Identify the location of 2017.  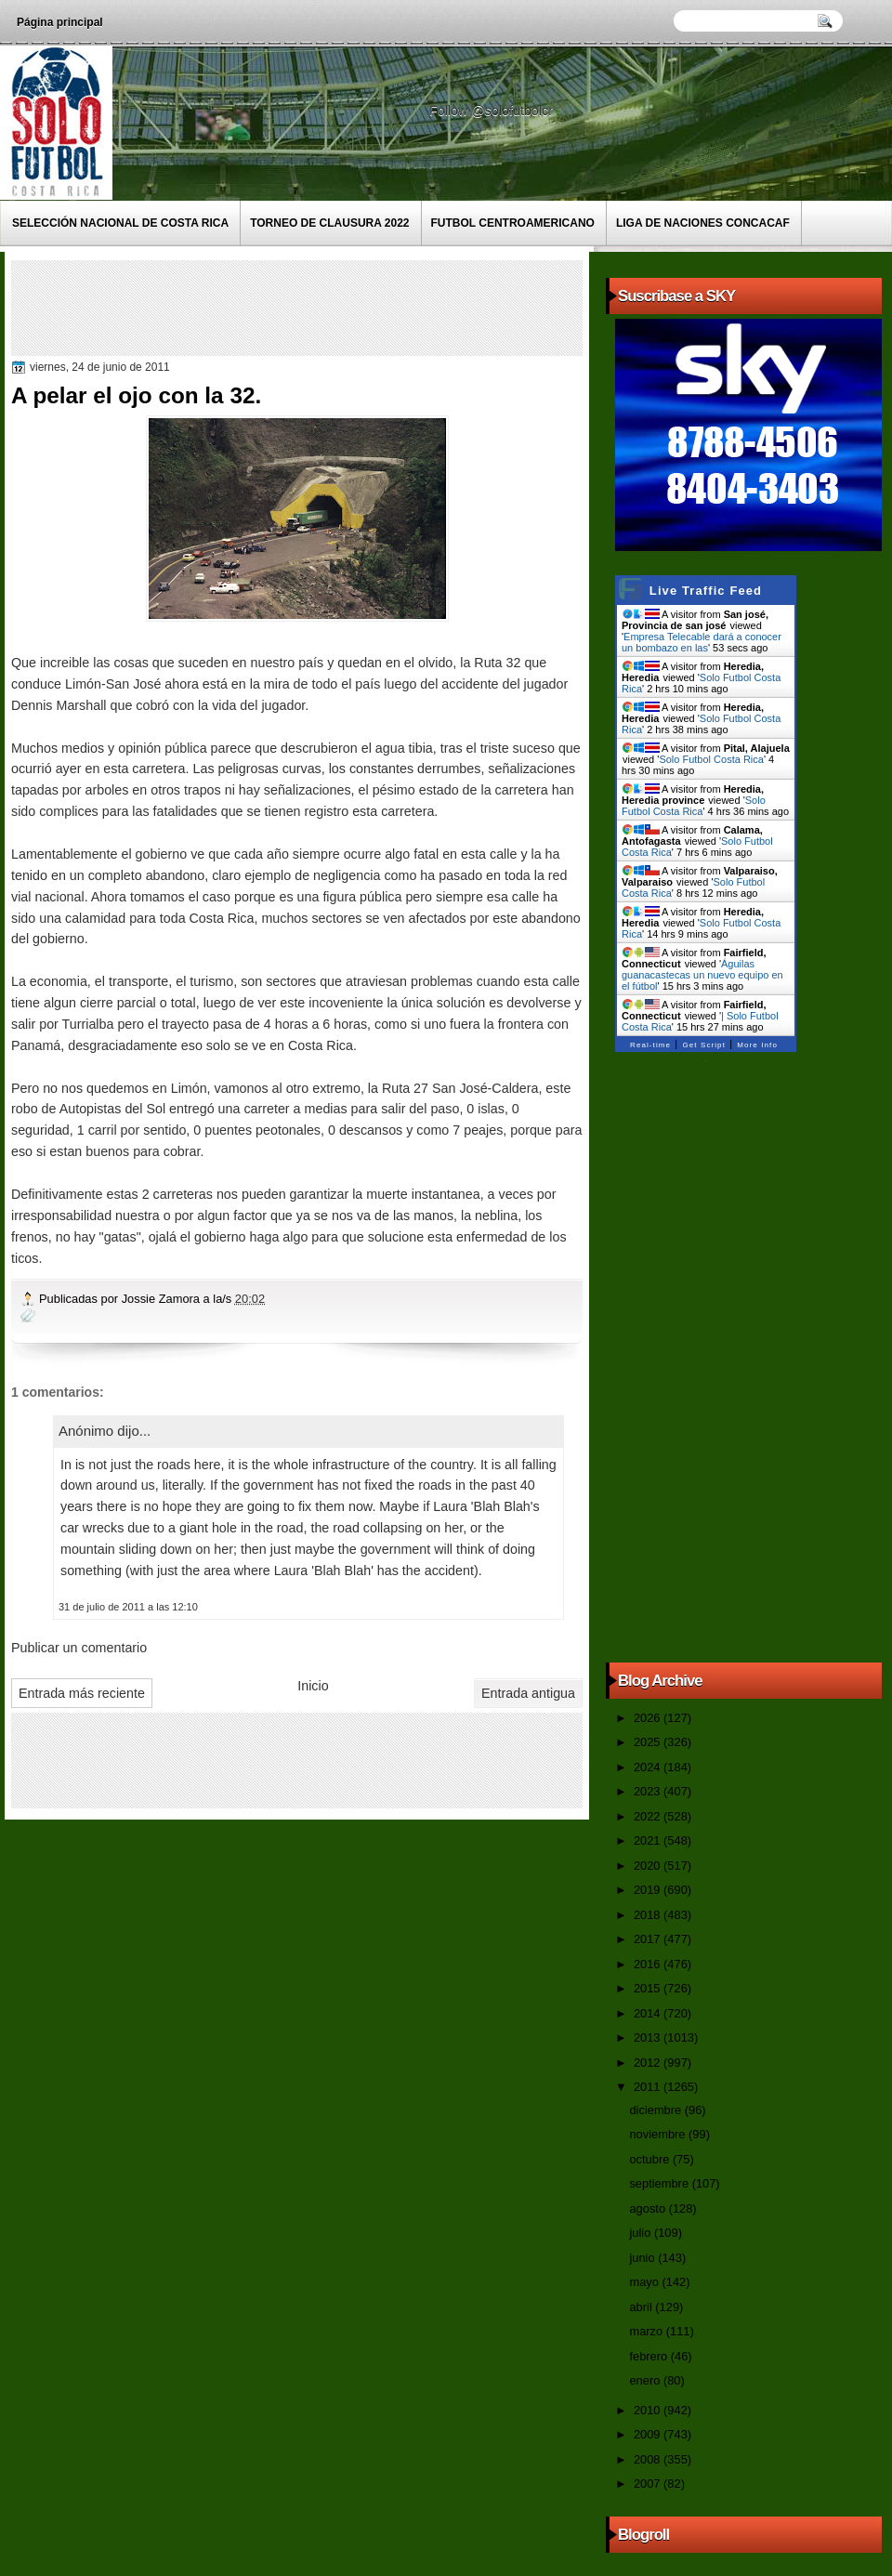
(648, 1939).